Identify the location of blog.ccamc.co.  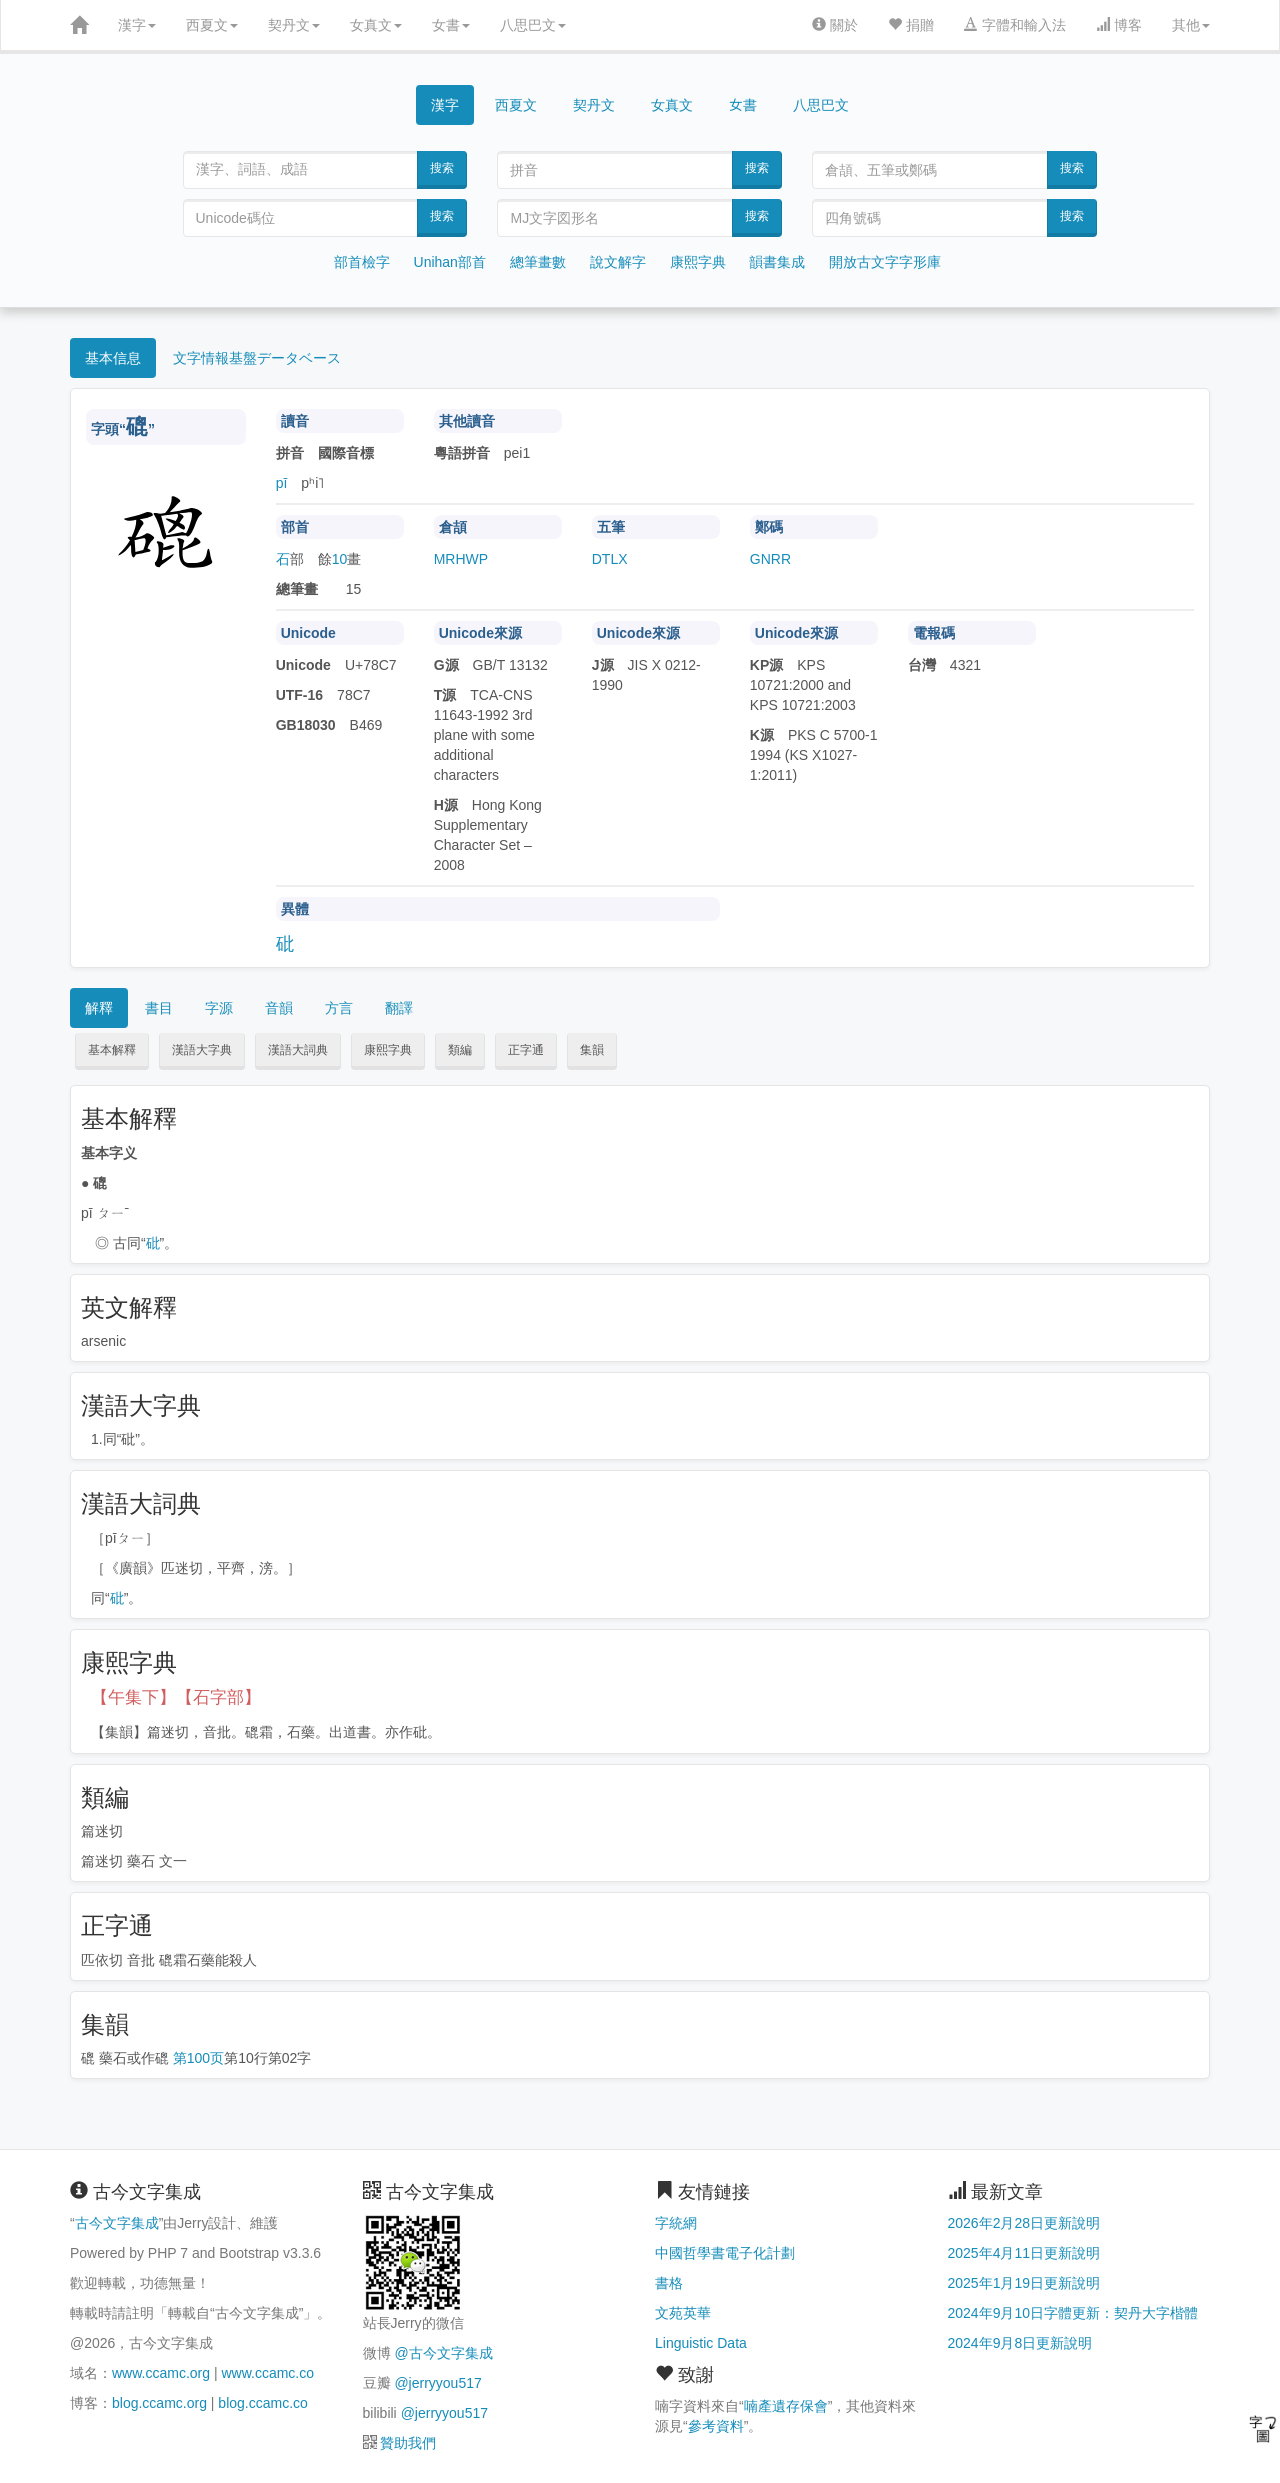
(262, 2403).